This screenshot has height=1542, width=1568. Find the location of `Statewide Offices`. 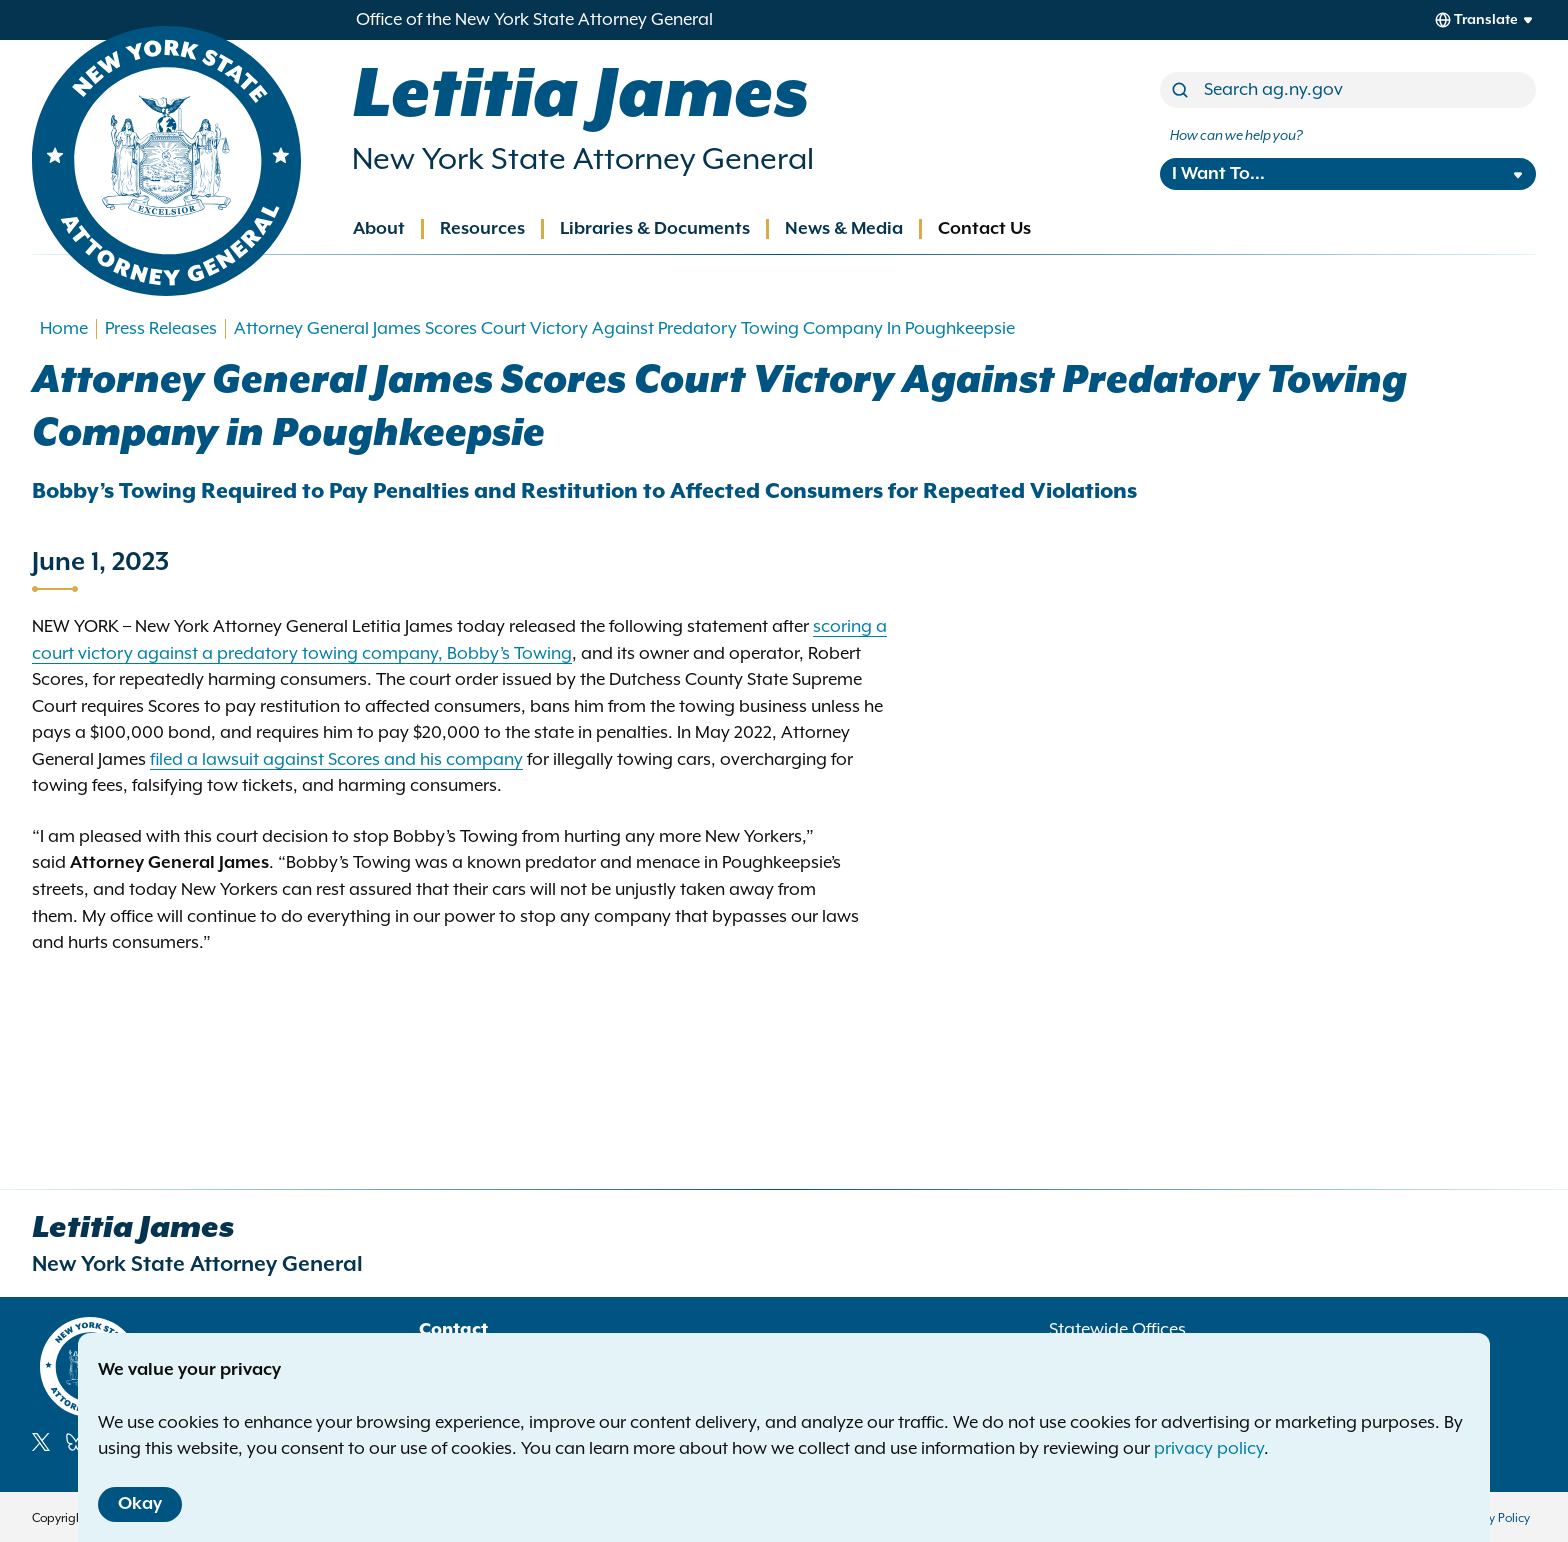

Statewide Offices is located at coordinates (1117, 1330).